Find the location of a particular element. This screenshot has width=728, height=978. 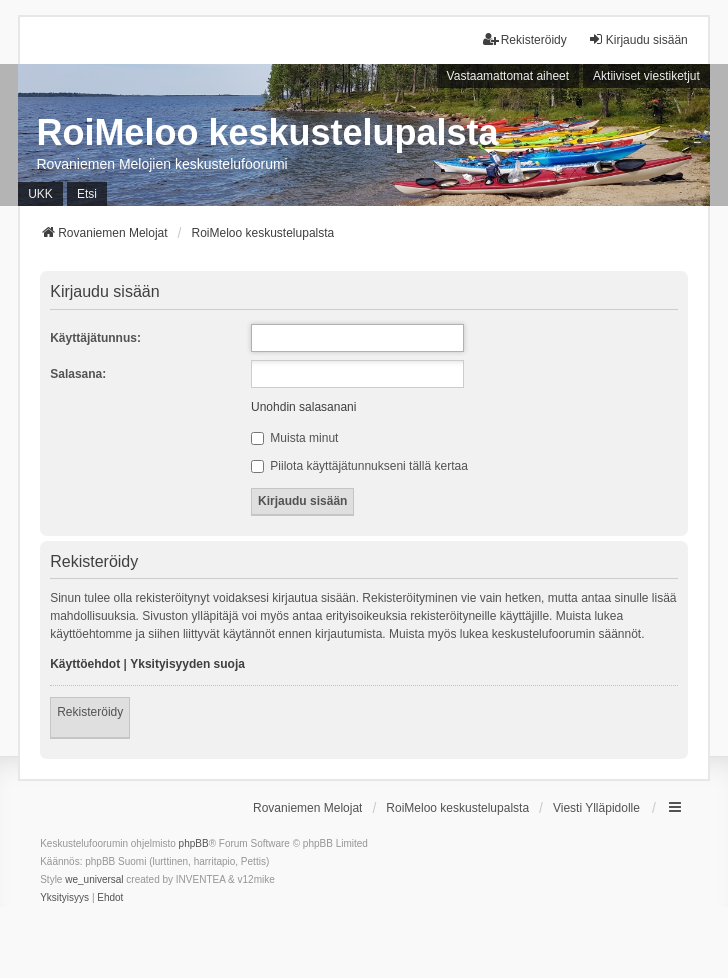

Rekisteröidy [menuitem] is located at coordinates (525, 39).